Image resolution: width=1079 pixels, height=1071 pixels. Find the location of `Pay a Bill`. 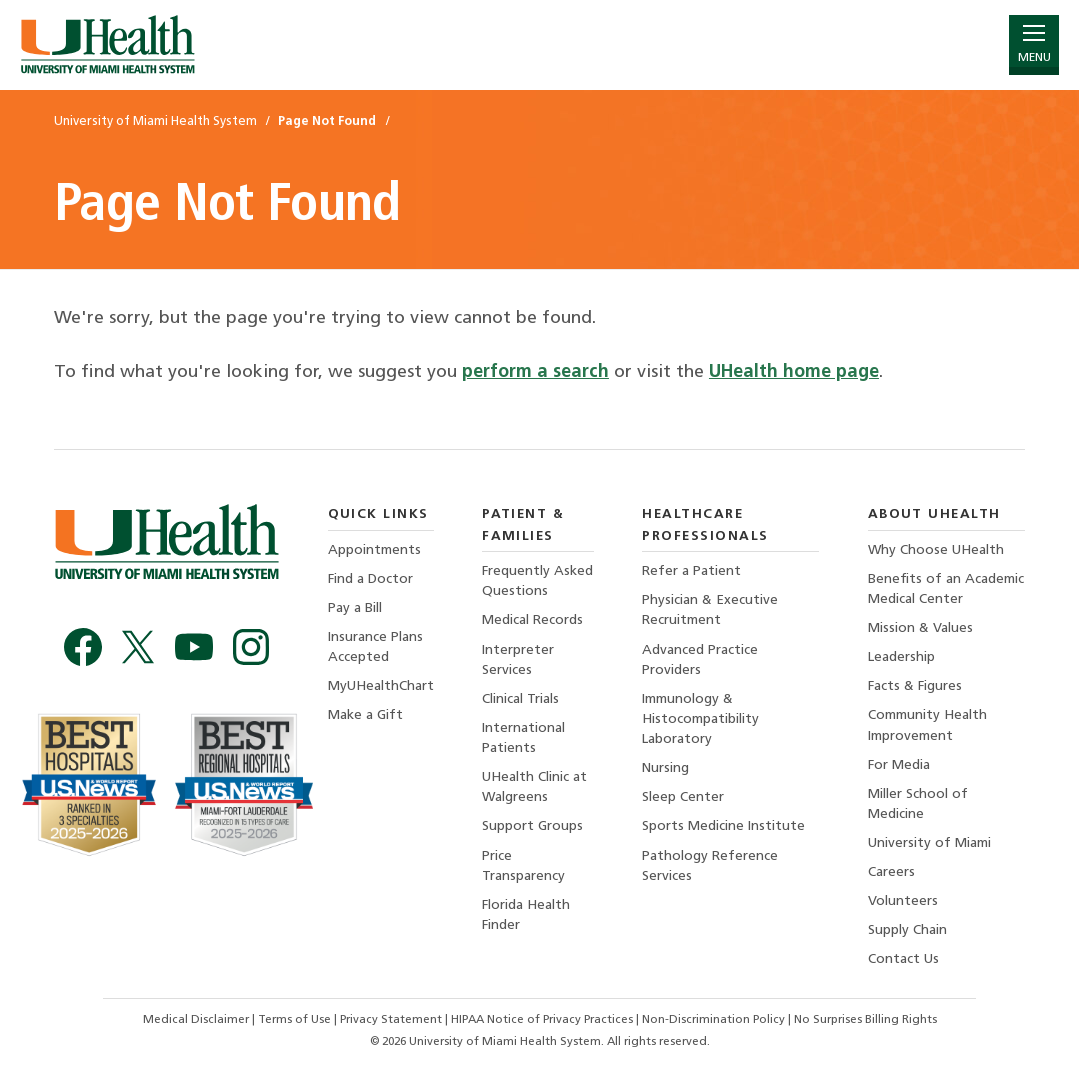

Pay a Bill is located at coordinates (355, 608).